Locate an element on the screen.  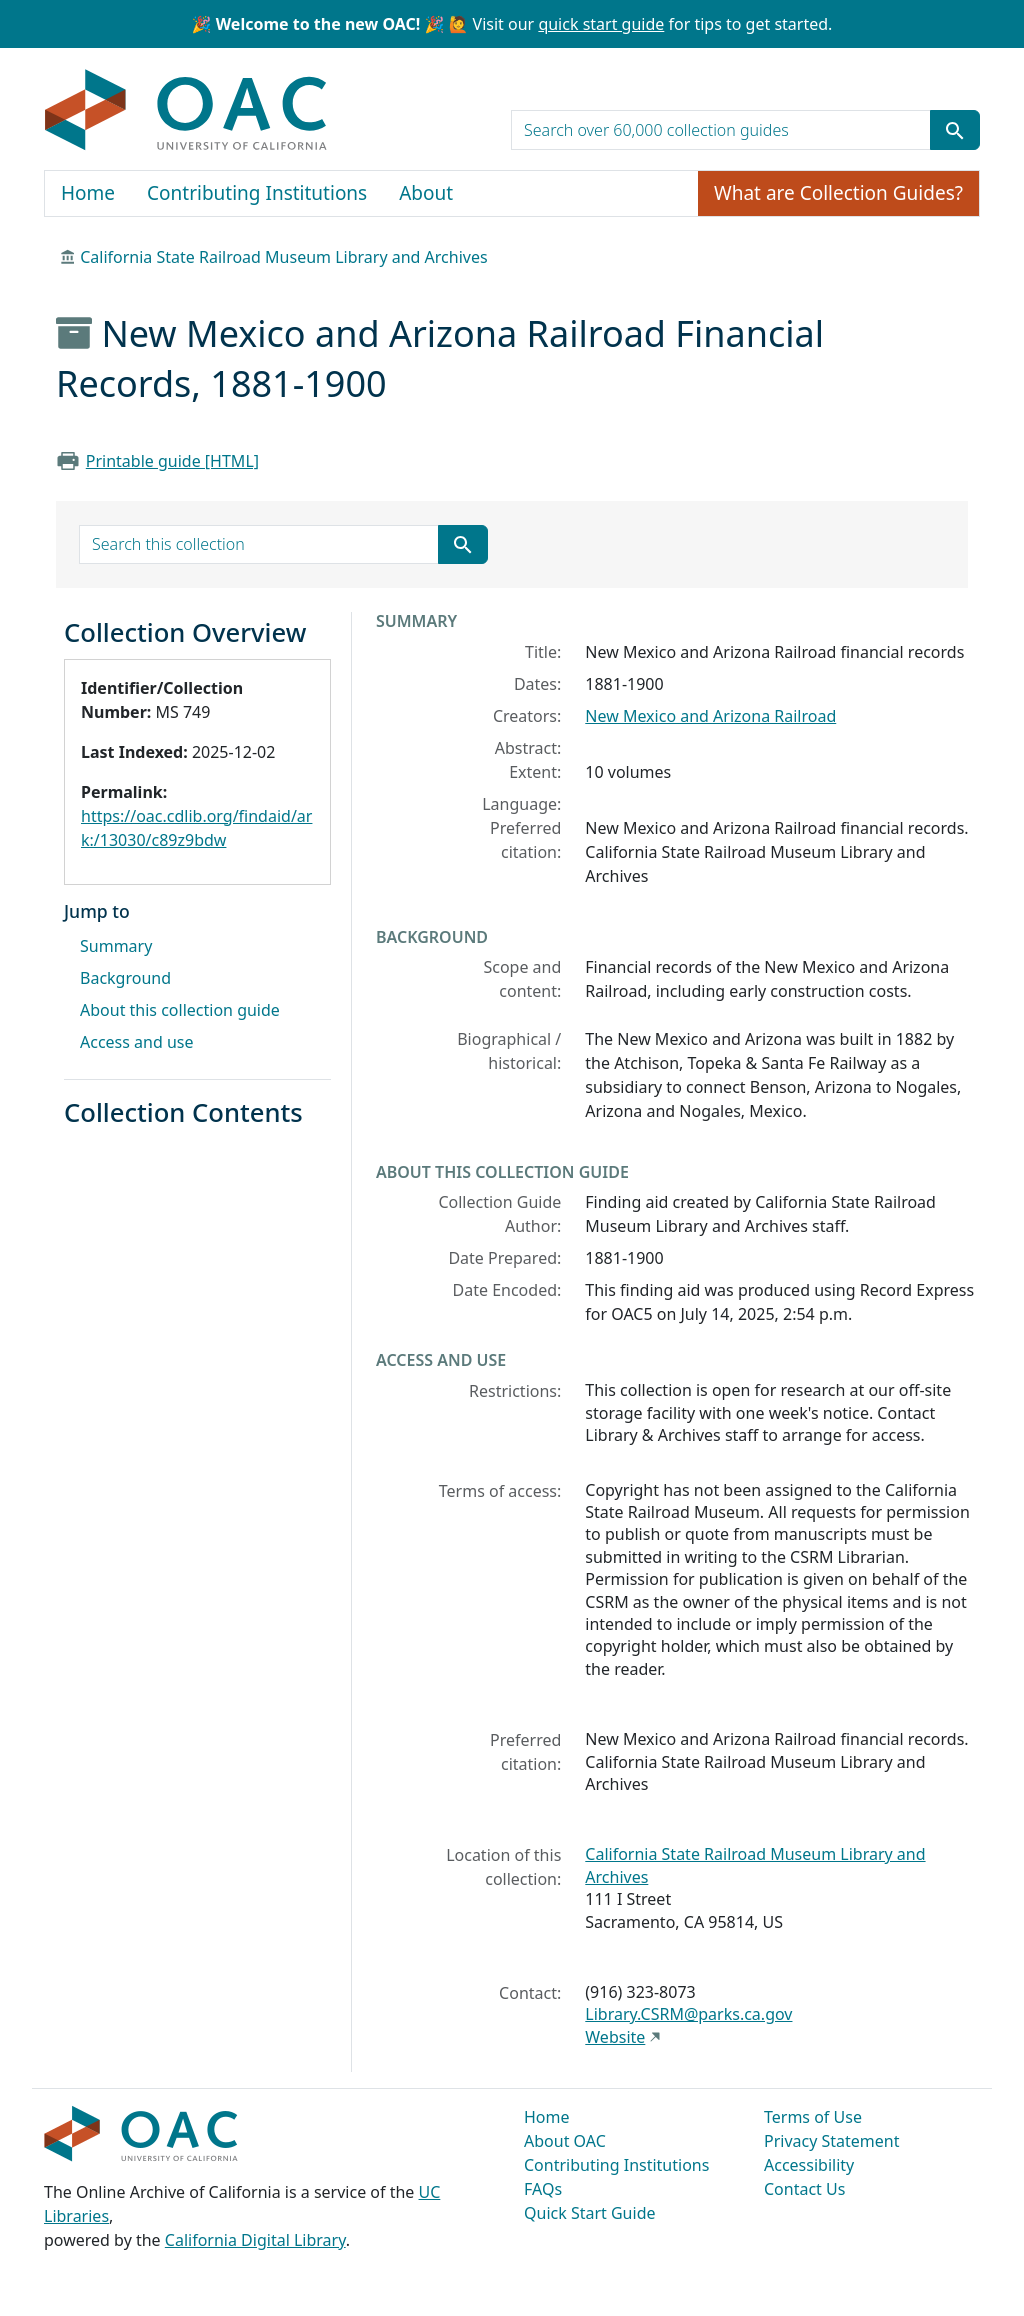
[search for] is located at coordinates (721, 130).